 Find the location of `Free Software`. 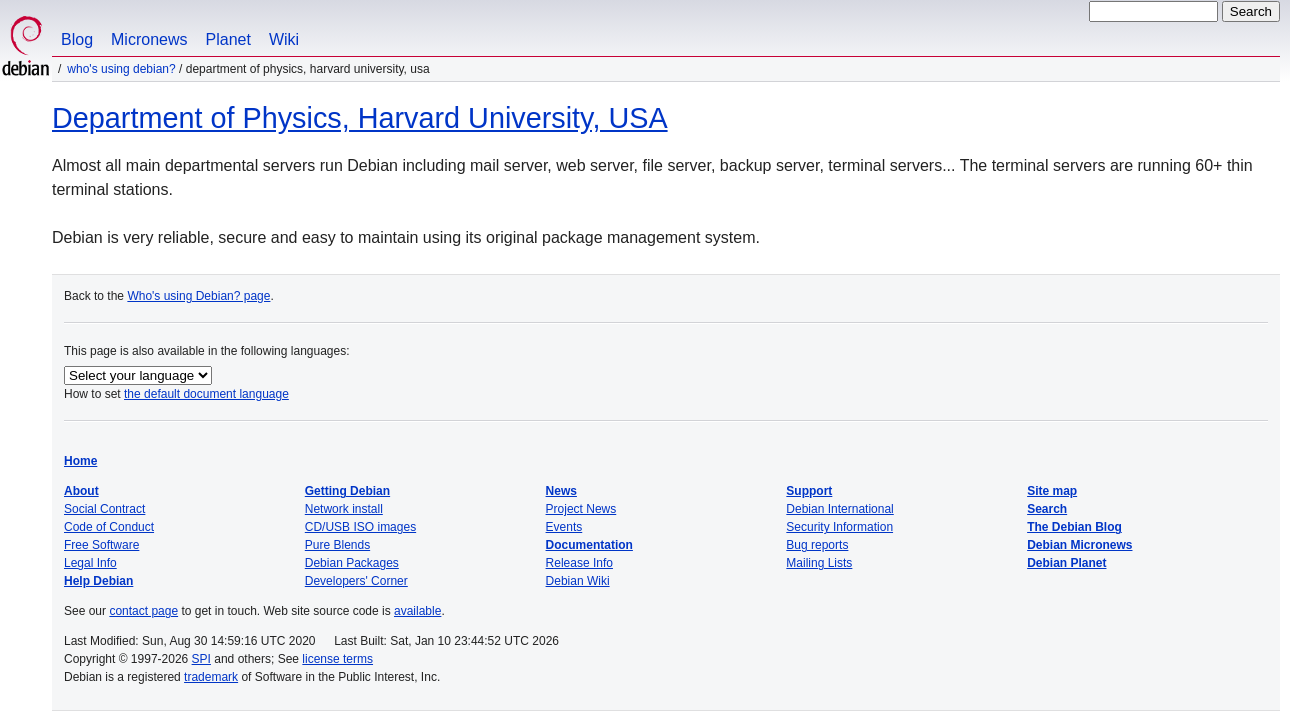

Free Software is located at coordinates (101, 545).